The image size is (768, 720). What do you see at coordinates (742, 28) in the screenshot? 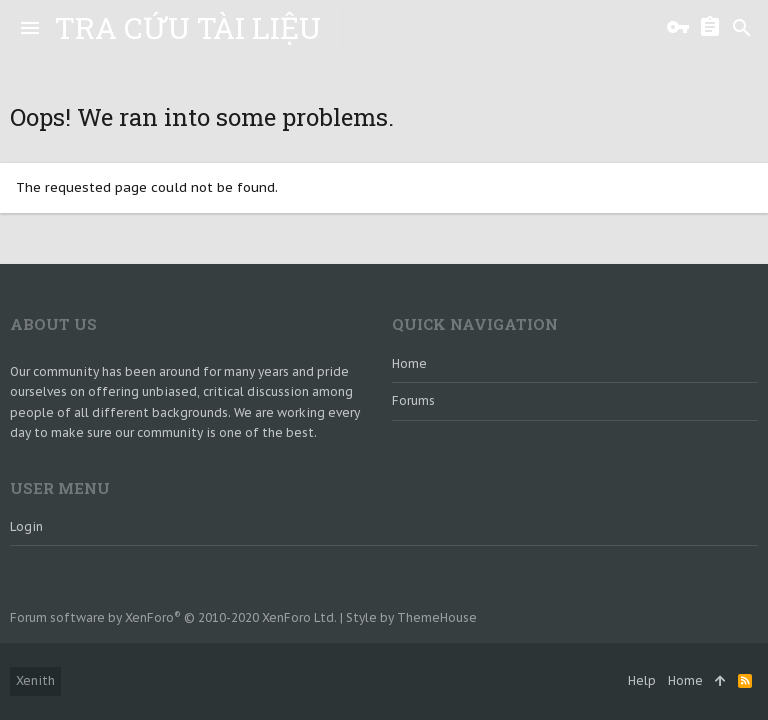
I see `[Search]` at bounding box center [742, 28].